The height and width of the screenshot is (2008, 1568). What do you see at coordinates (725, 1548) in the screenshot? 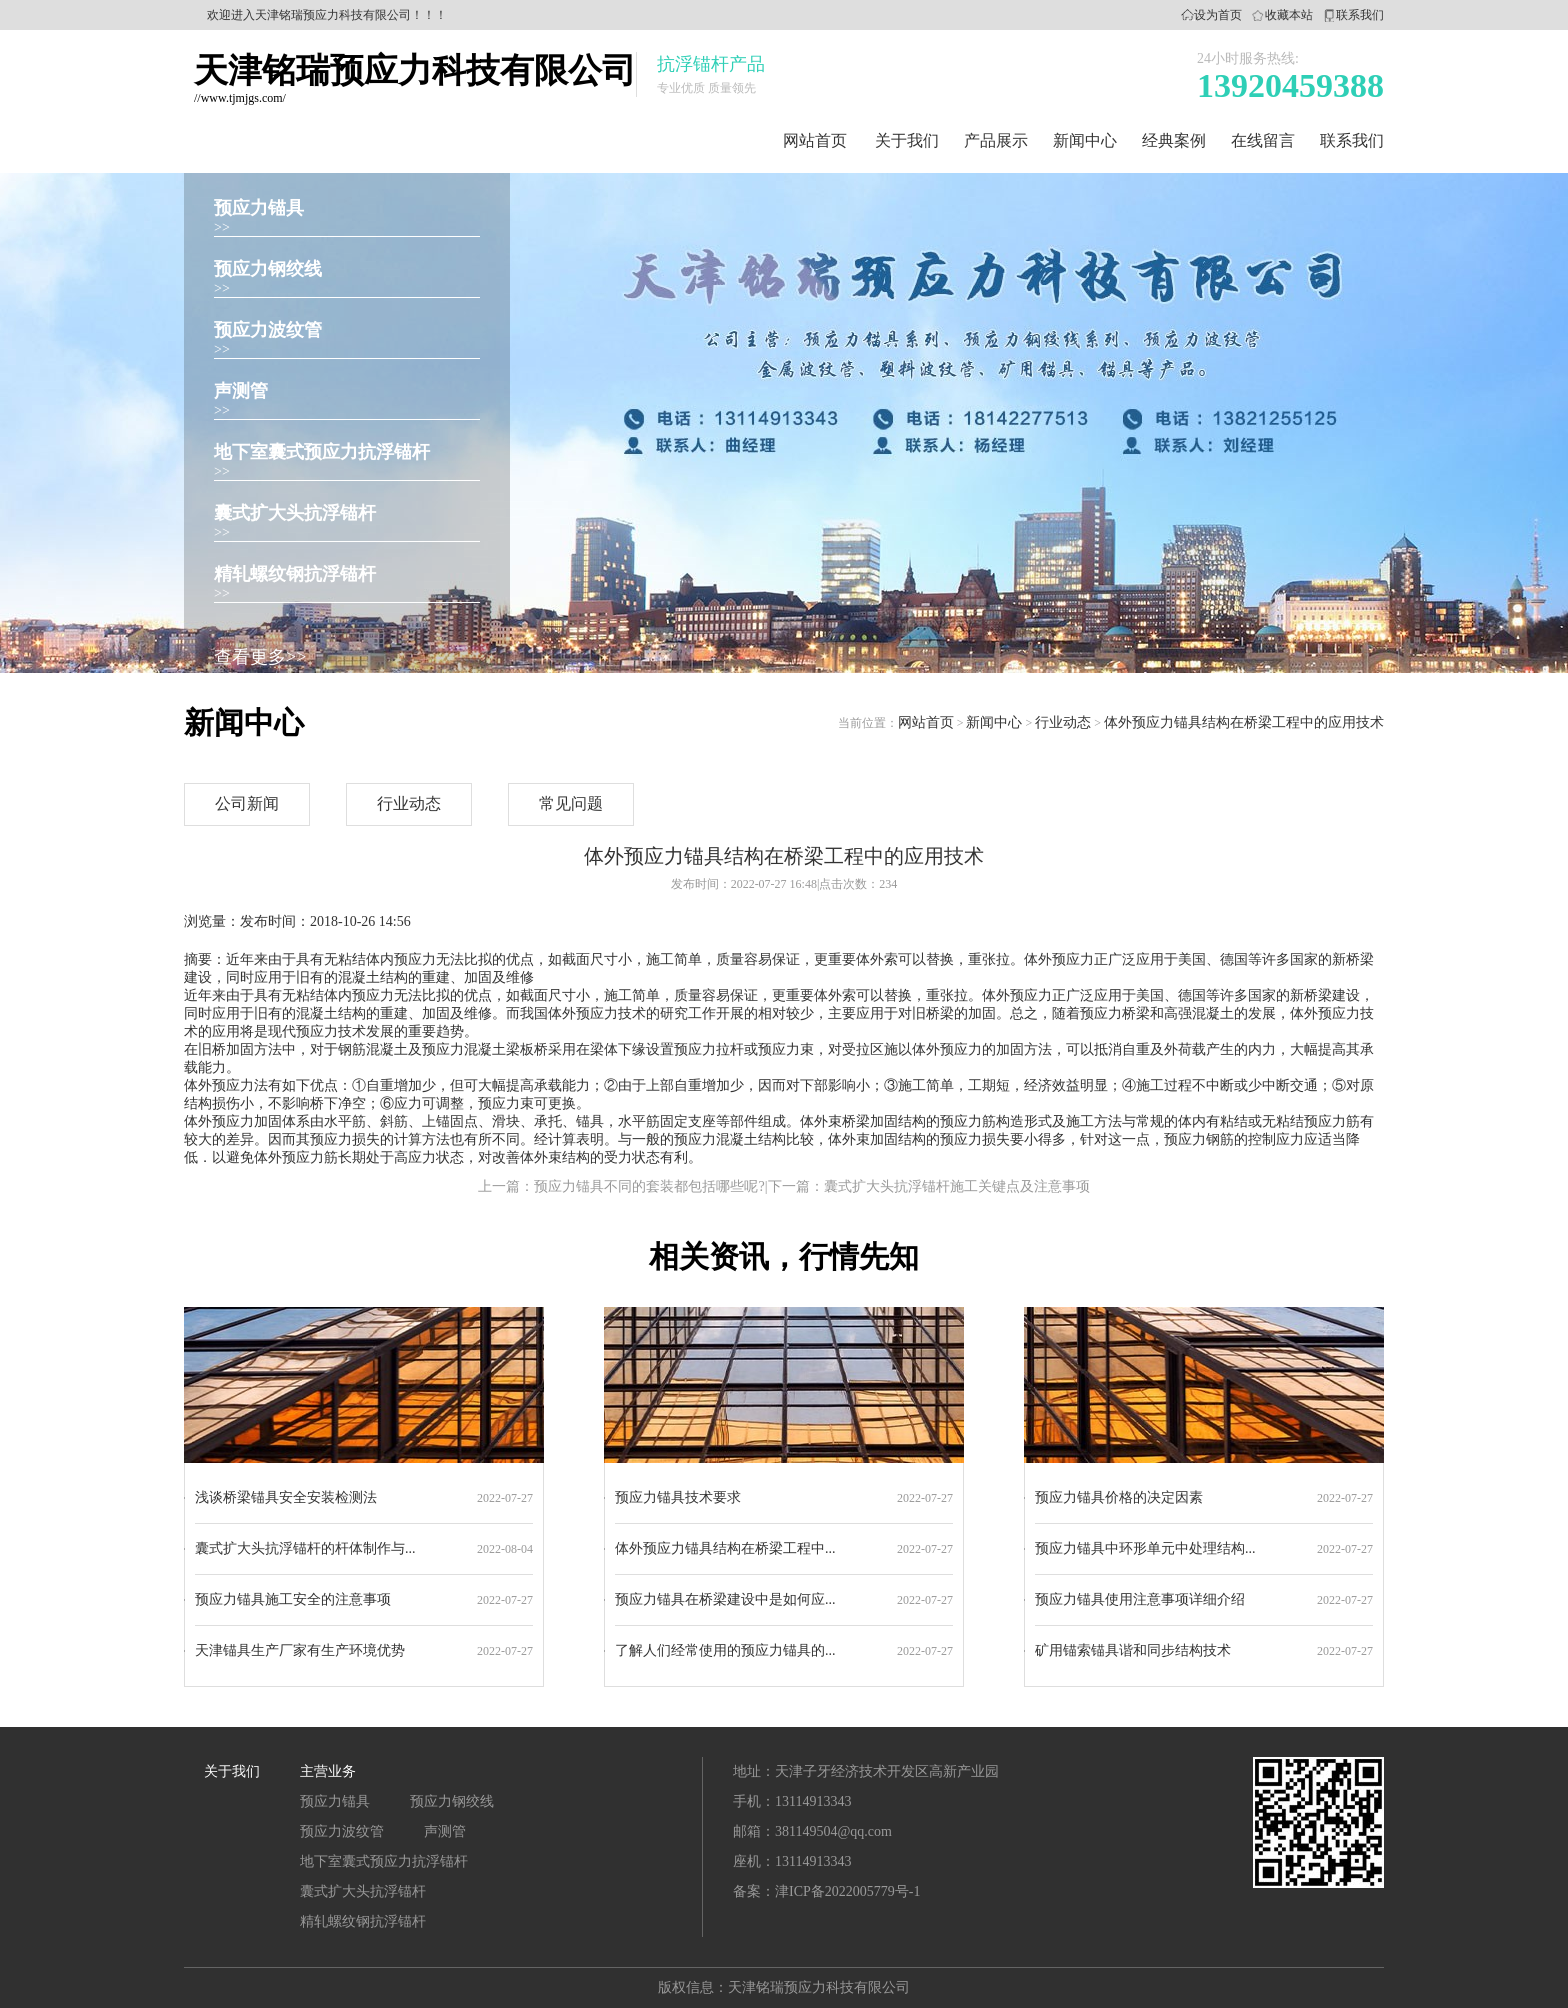
I see `体外预应力锚具结构在桥梁工程中...` at bounding box center [725, 1548].